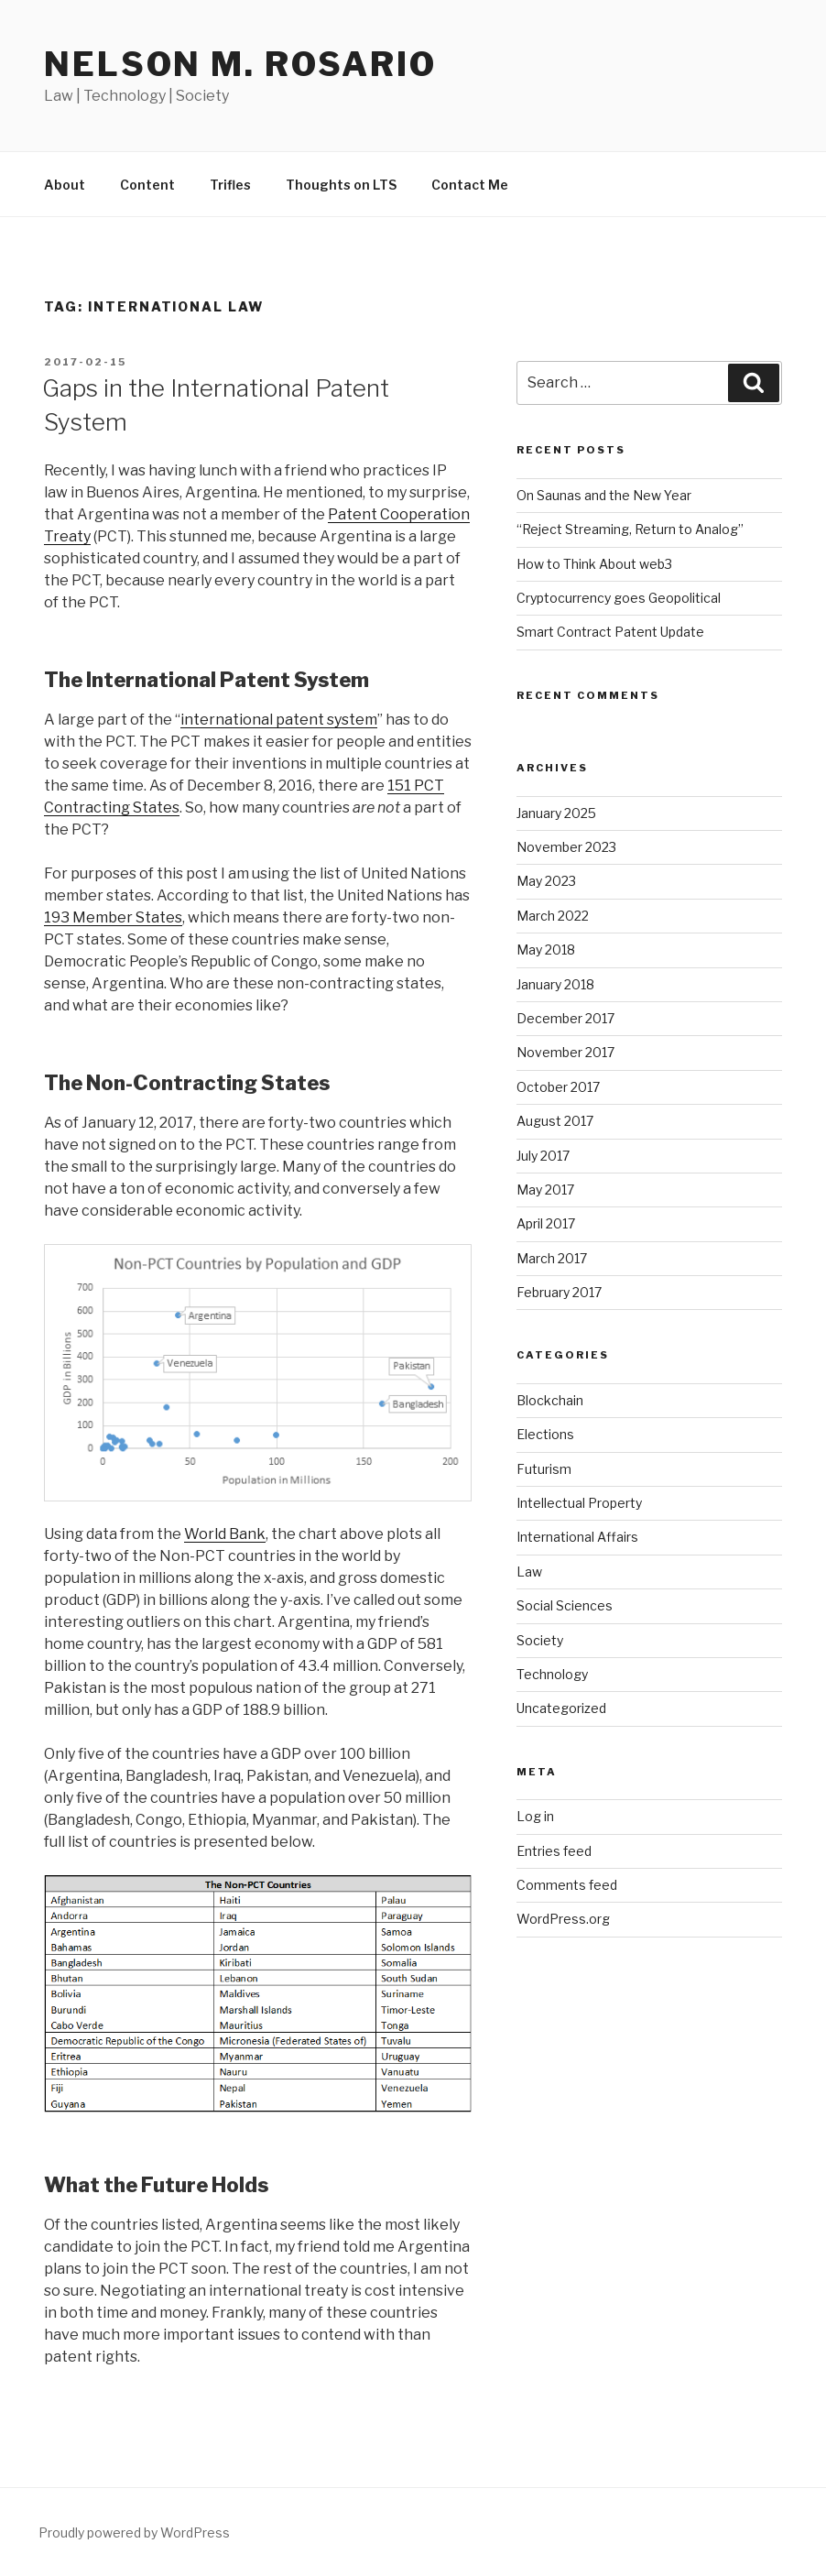 This screenshot has height=2576, width=826. I want to click on Social Sciences, so click(564, 1605).